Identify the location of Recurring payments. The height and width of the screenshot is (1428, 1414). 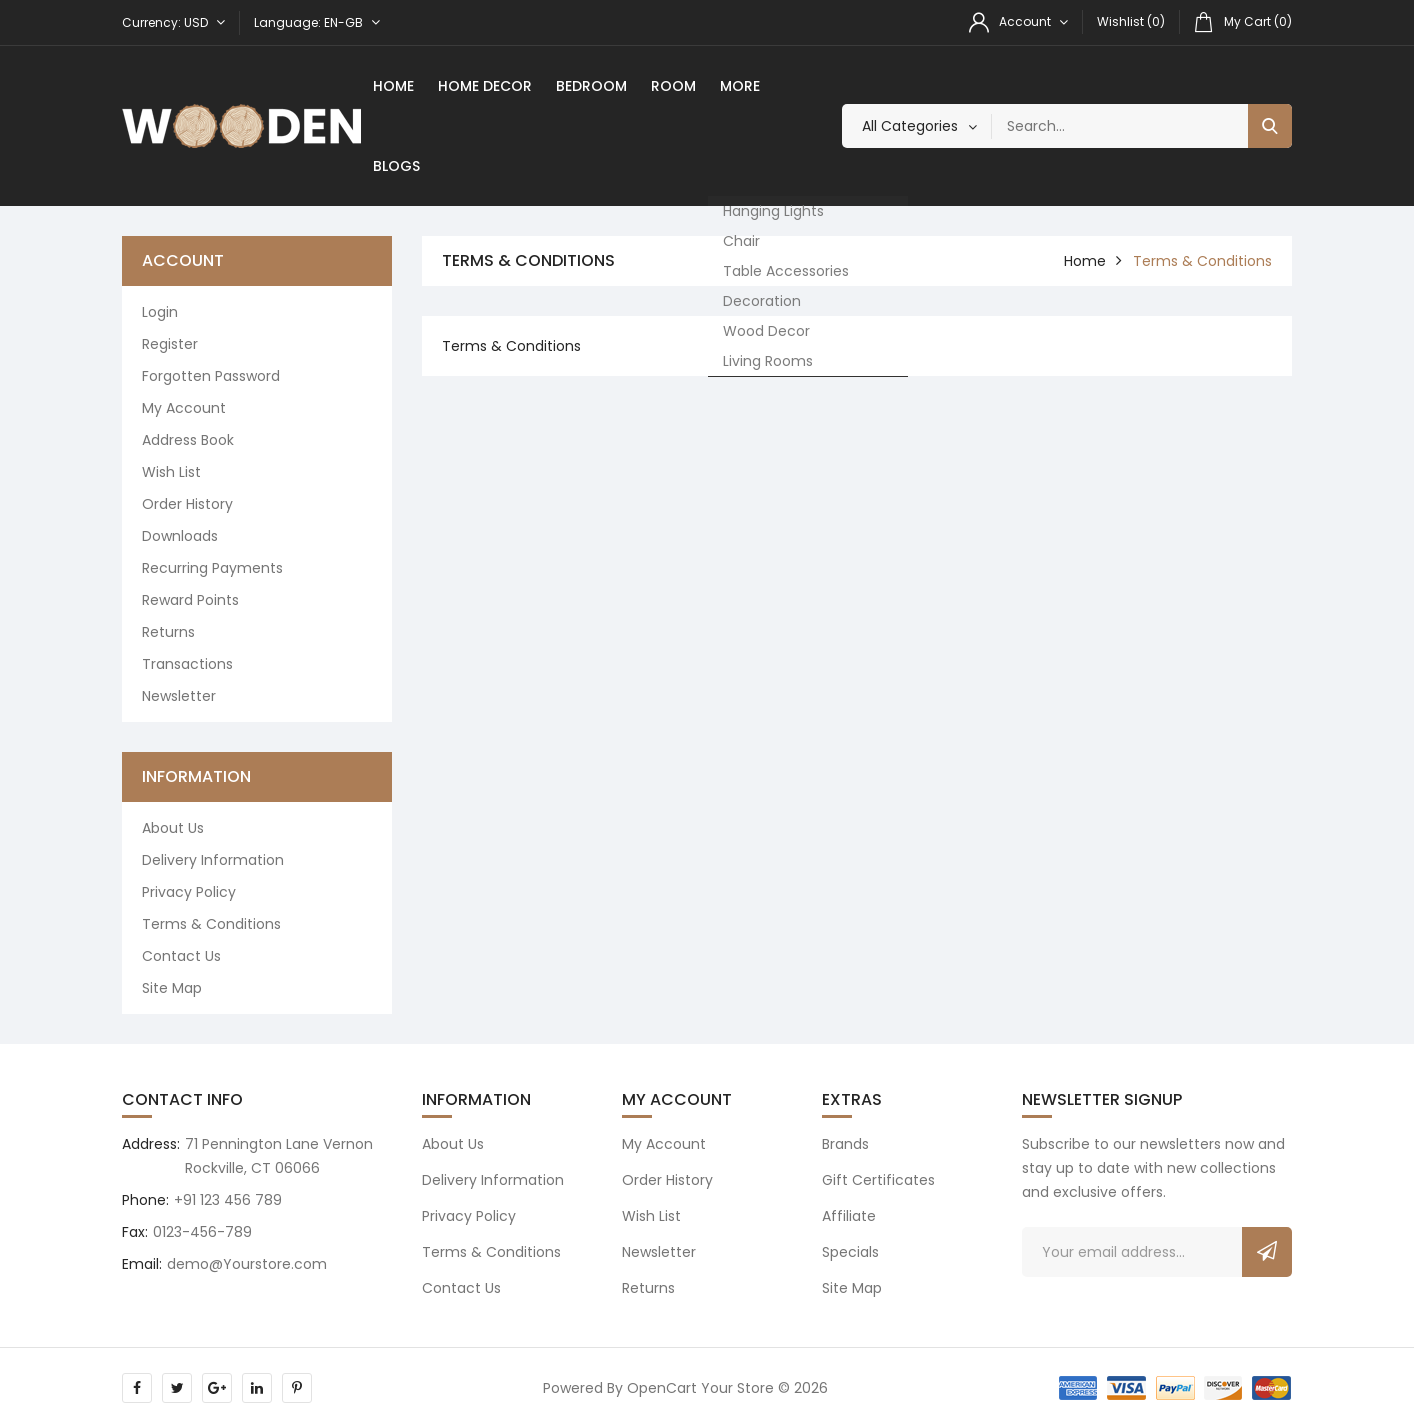
(212, 568).